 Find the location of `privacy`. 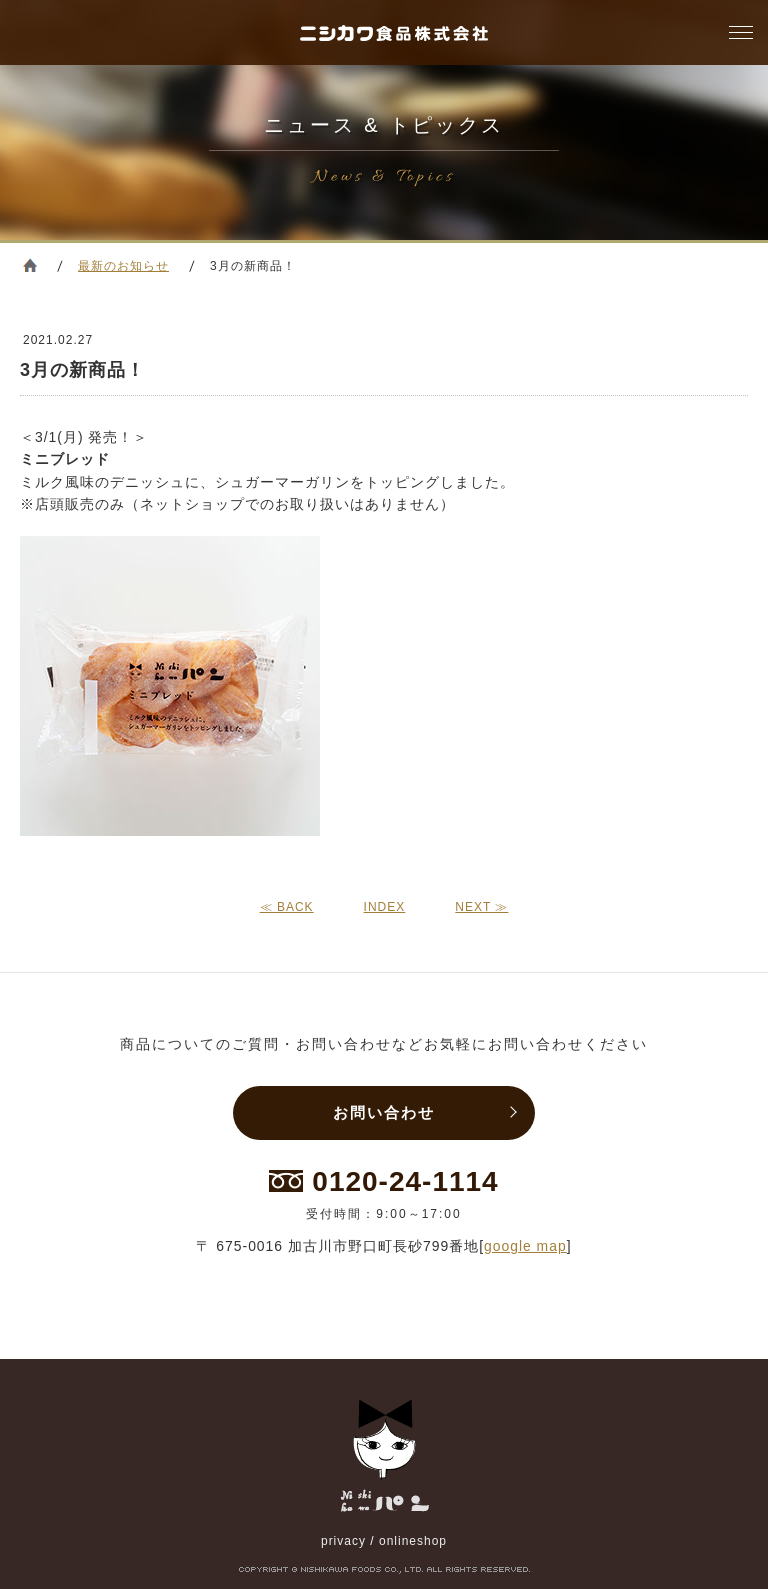

privacy is located at coordinates (343, 1541).